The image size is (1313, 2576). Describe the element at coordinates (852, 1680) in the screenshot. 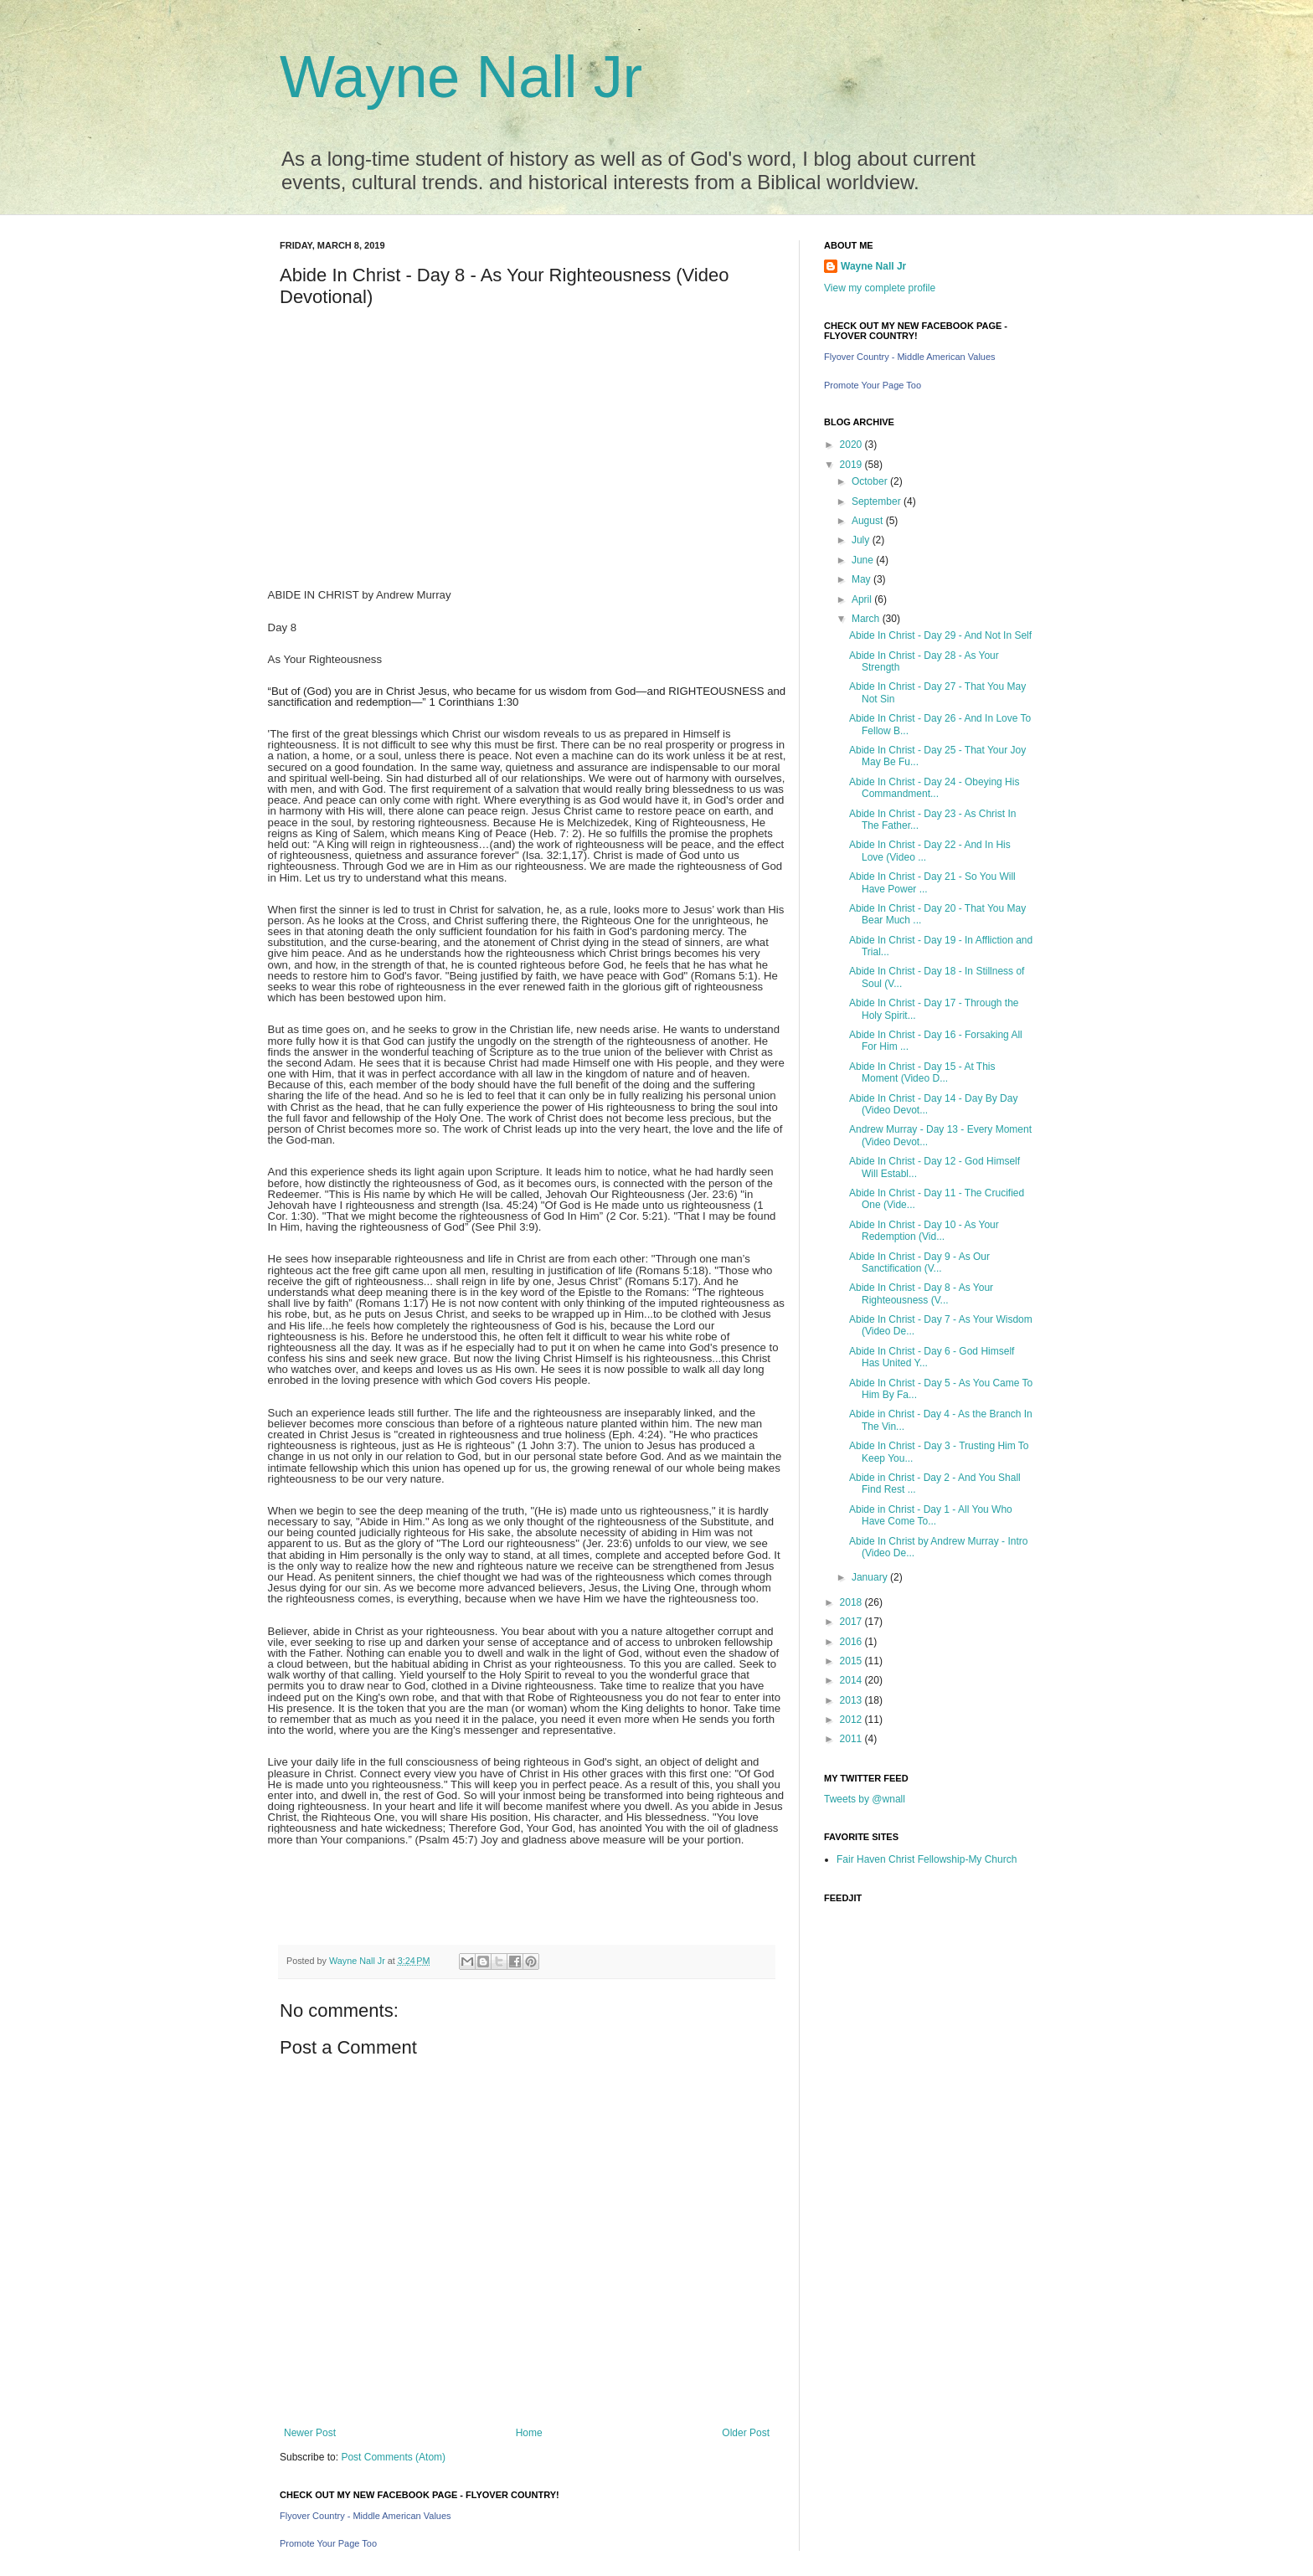

I see `2014` at that location.